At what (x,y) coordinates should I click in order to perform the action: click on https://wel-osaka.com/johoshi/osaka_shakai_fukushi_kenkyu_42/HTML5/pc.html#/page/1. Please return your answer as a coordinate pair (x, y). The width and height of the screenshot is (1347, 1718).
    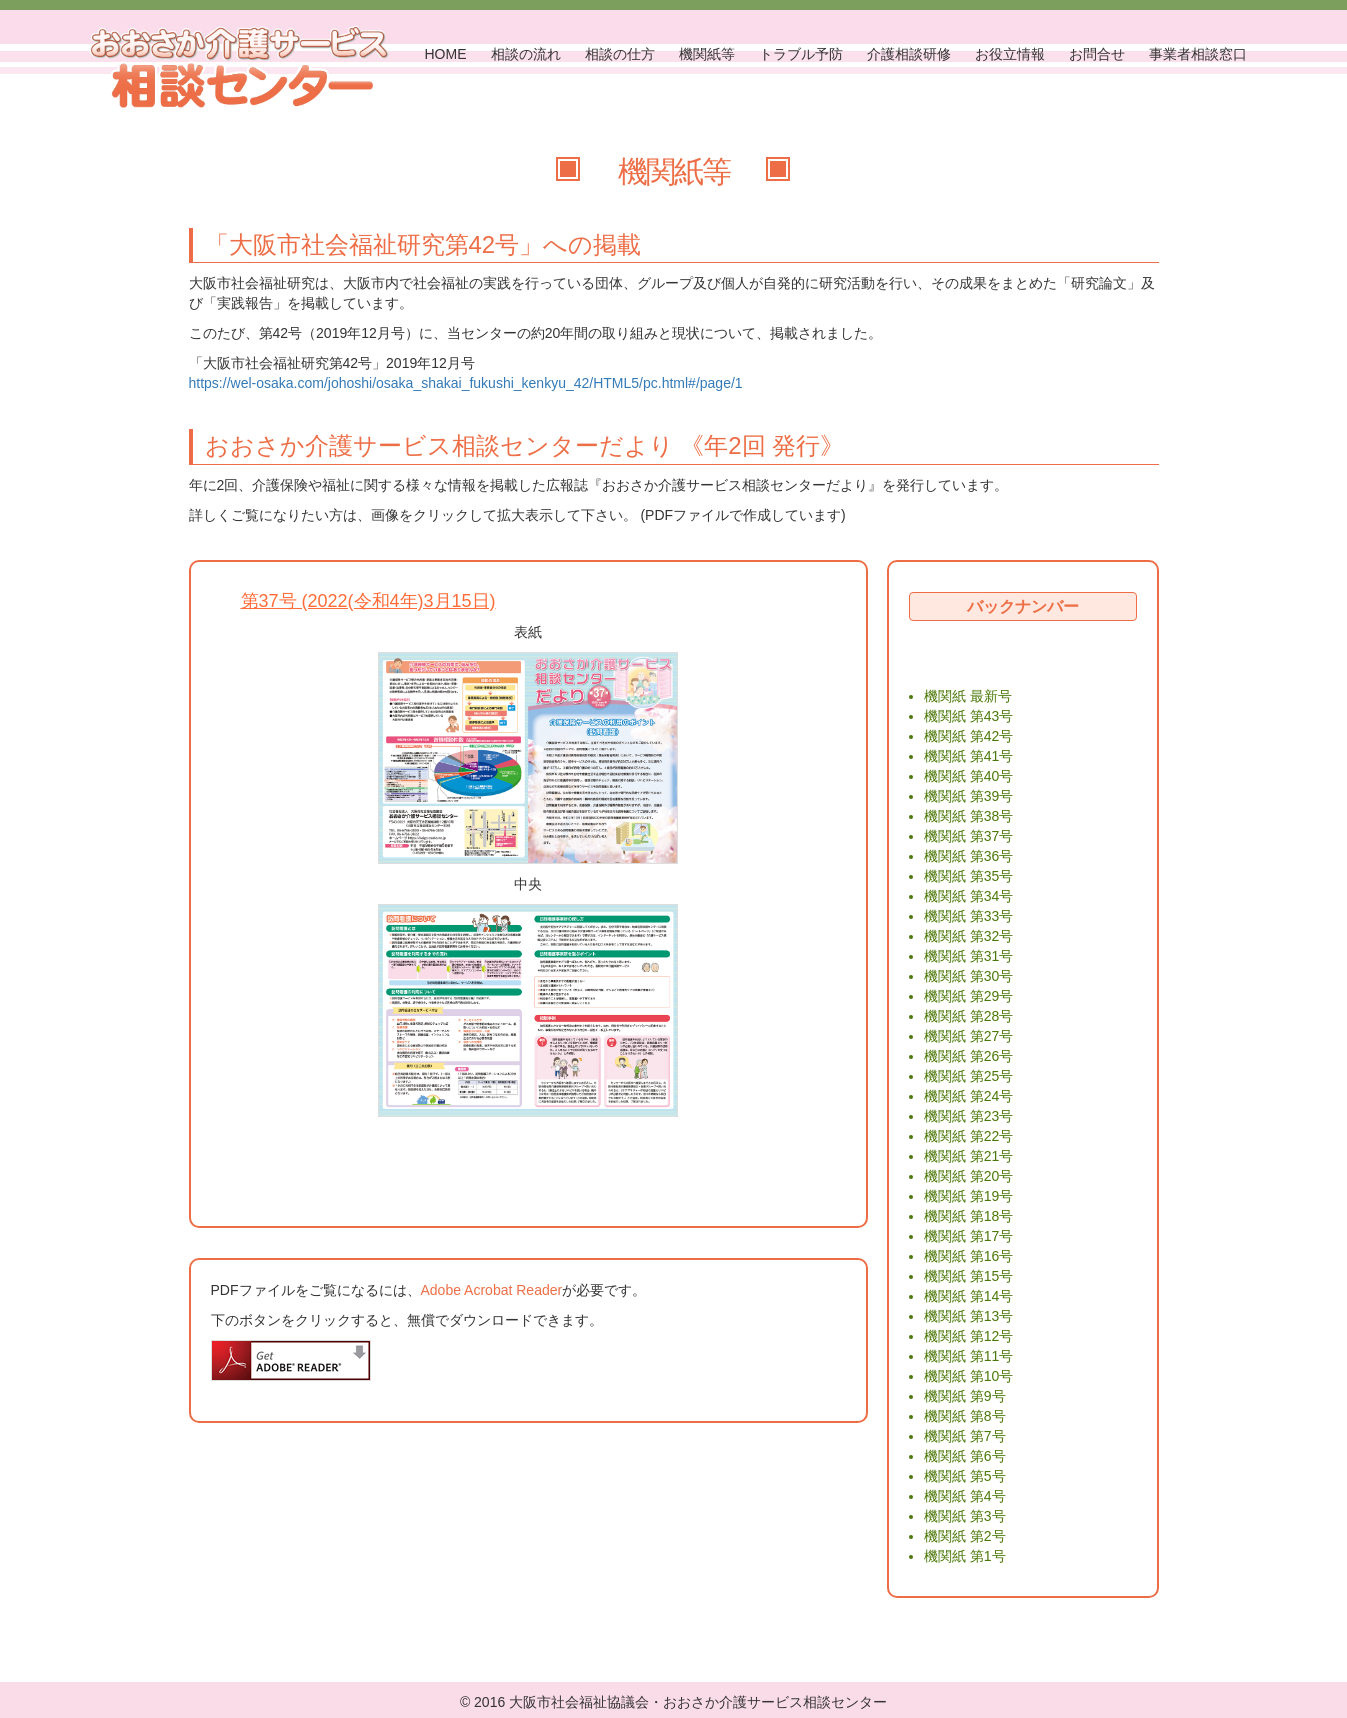
    Looking at the image, I should click on (466, 383).